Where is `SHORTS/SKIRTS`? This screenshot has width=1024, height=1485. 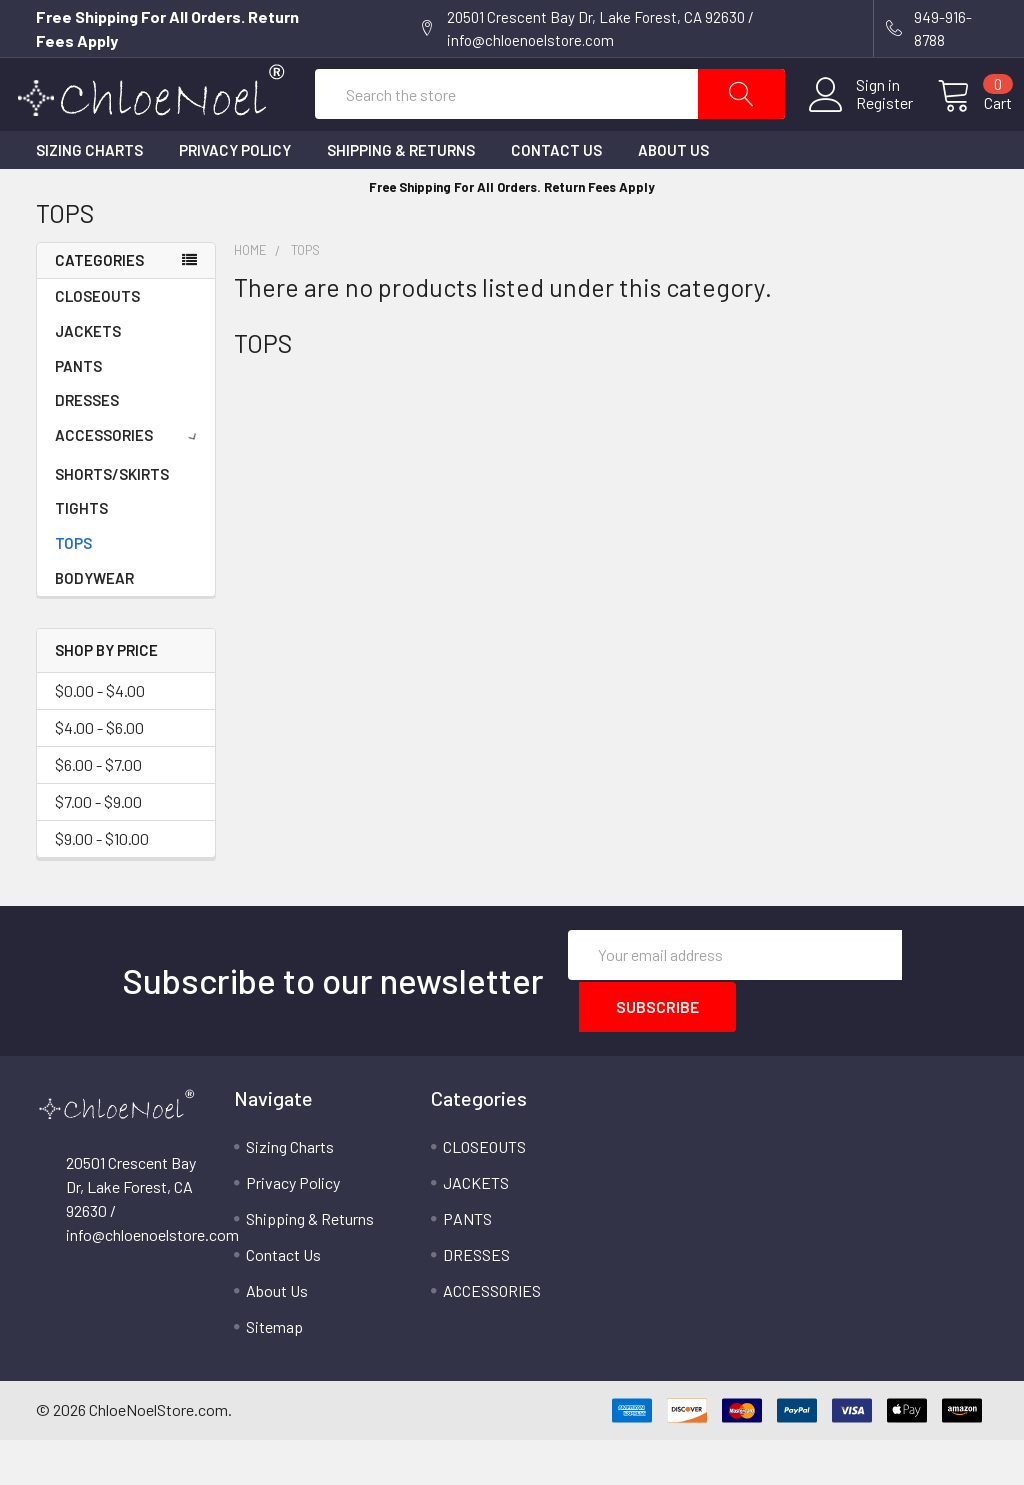 SHORTS/SKIRTS is located at coordinates (112, 521).